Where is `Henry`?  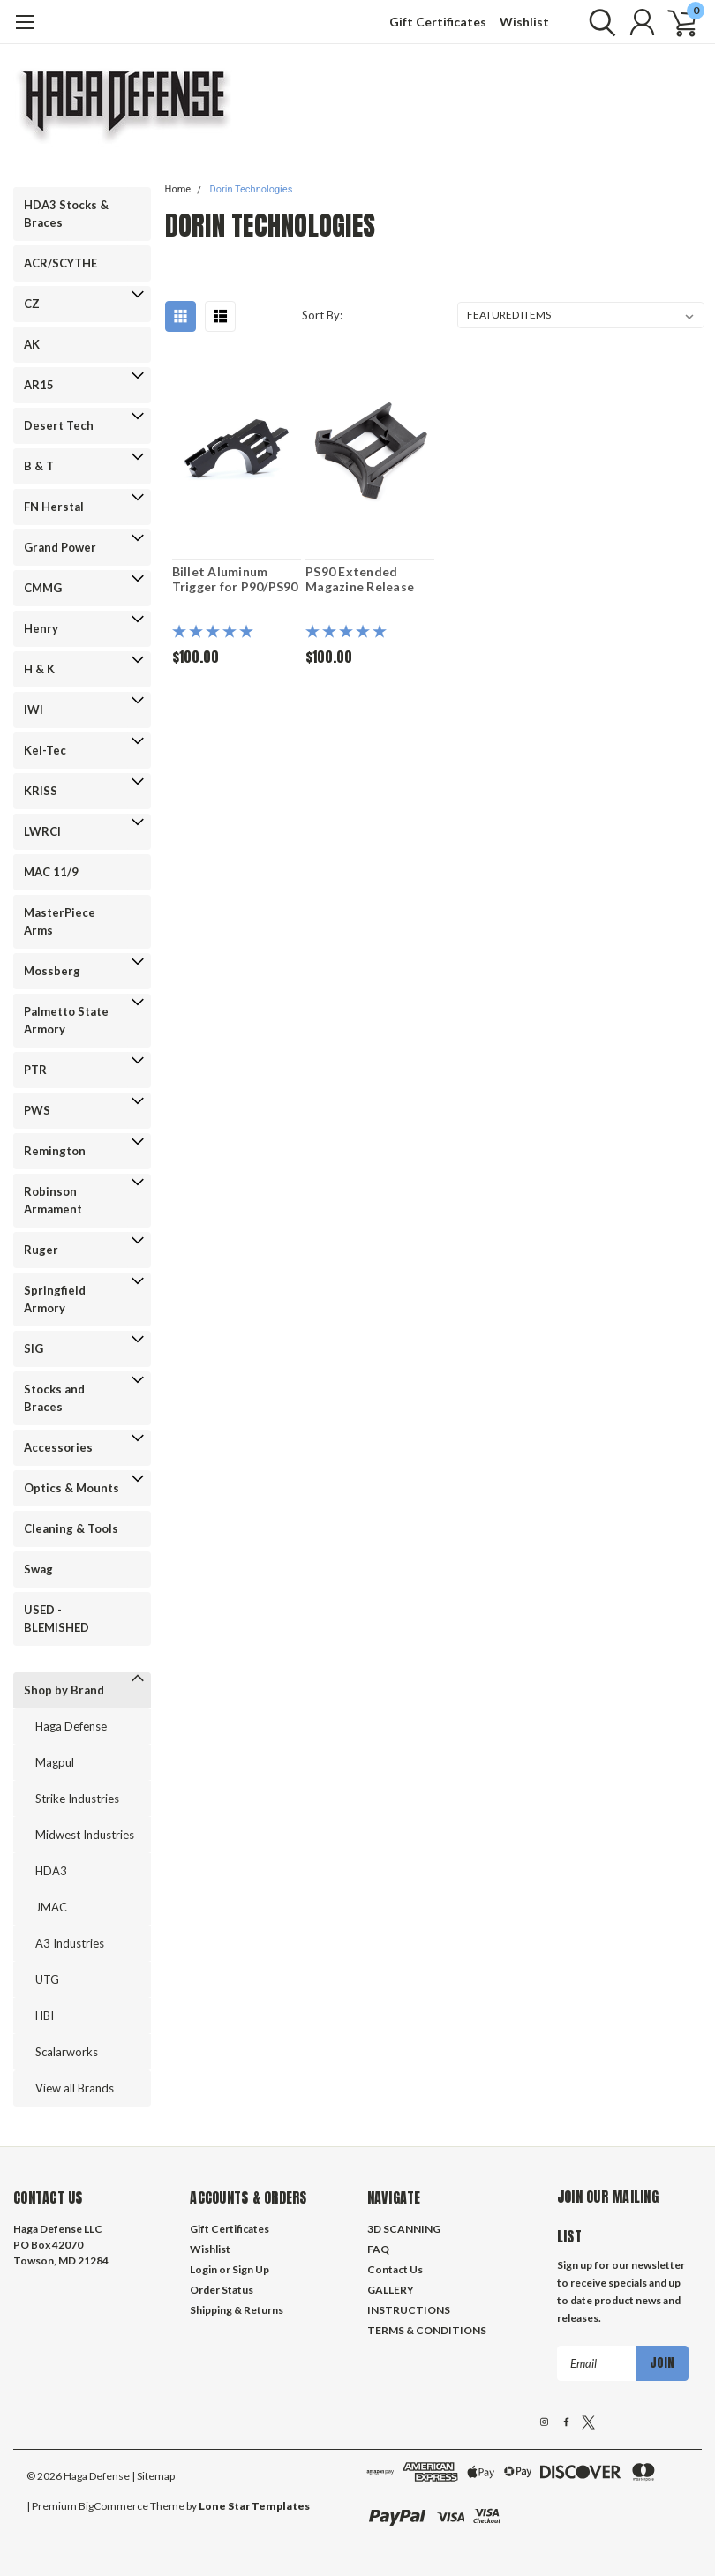 Henry is located at coordinates (41, 628).